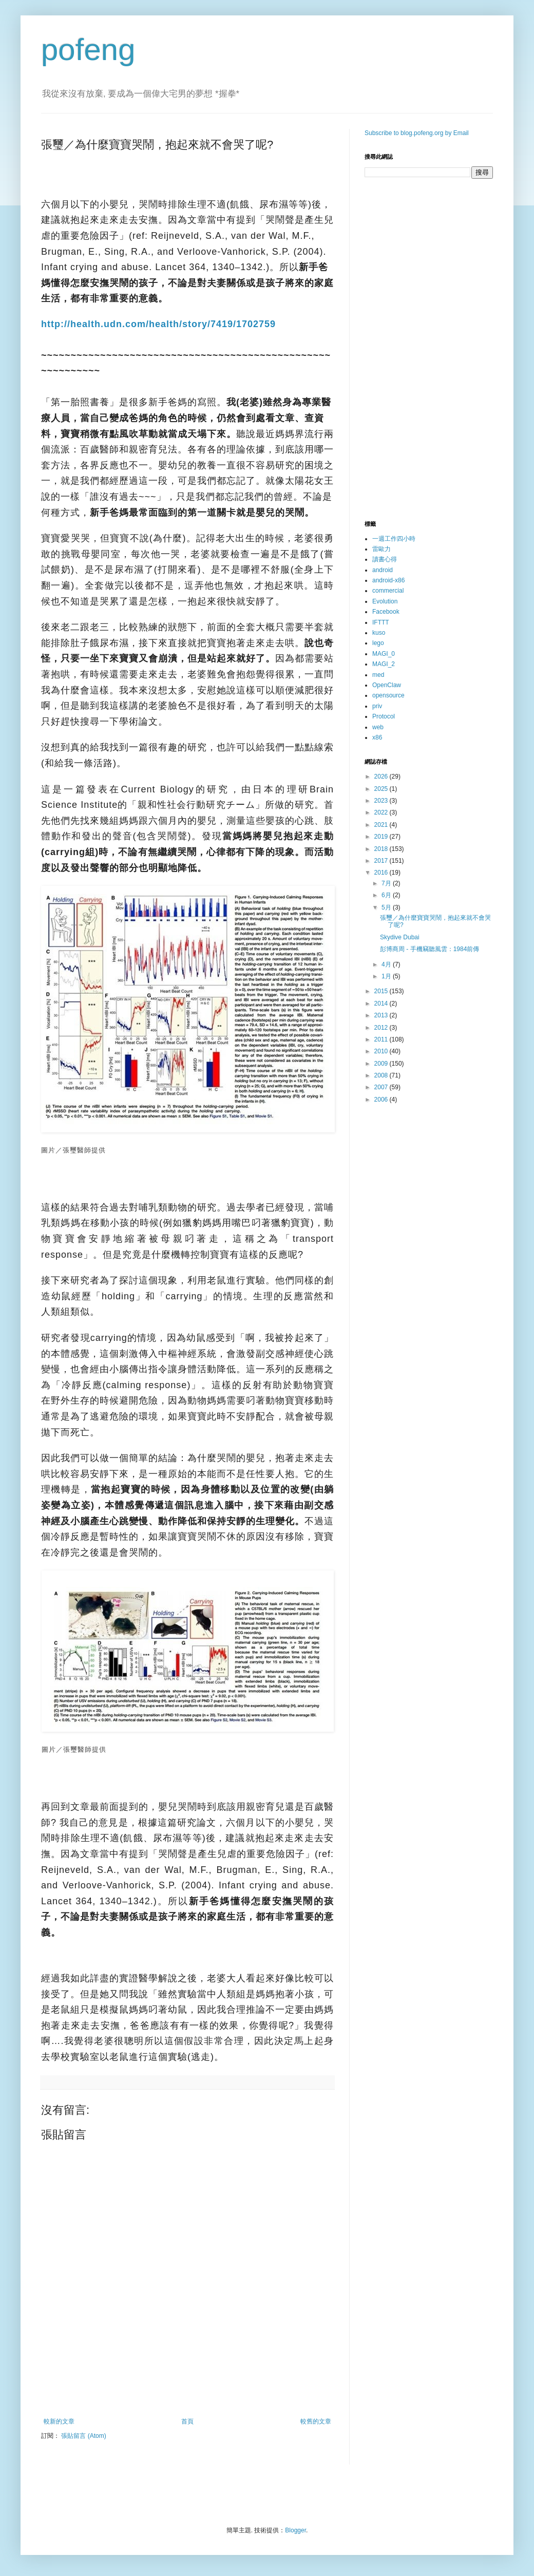 The image size is (534, 2576). What do you see at coordinates (295, 2530) in the screenshot?
I see `Blogger` at bounding box center [295, 2530].